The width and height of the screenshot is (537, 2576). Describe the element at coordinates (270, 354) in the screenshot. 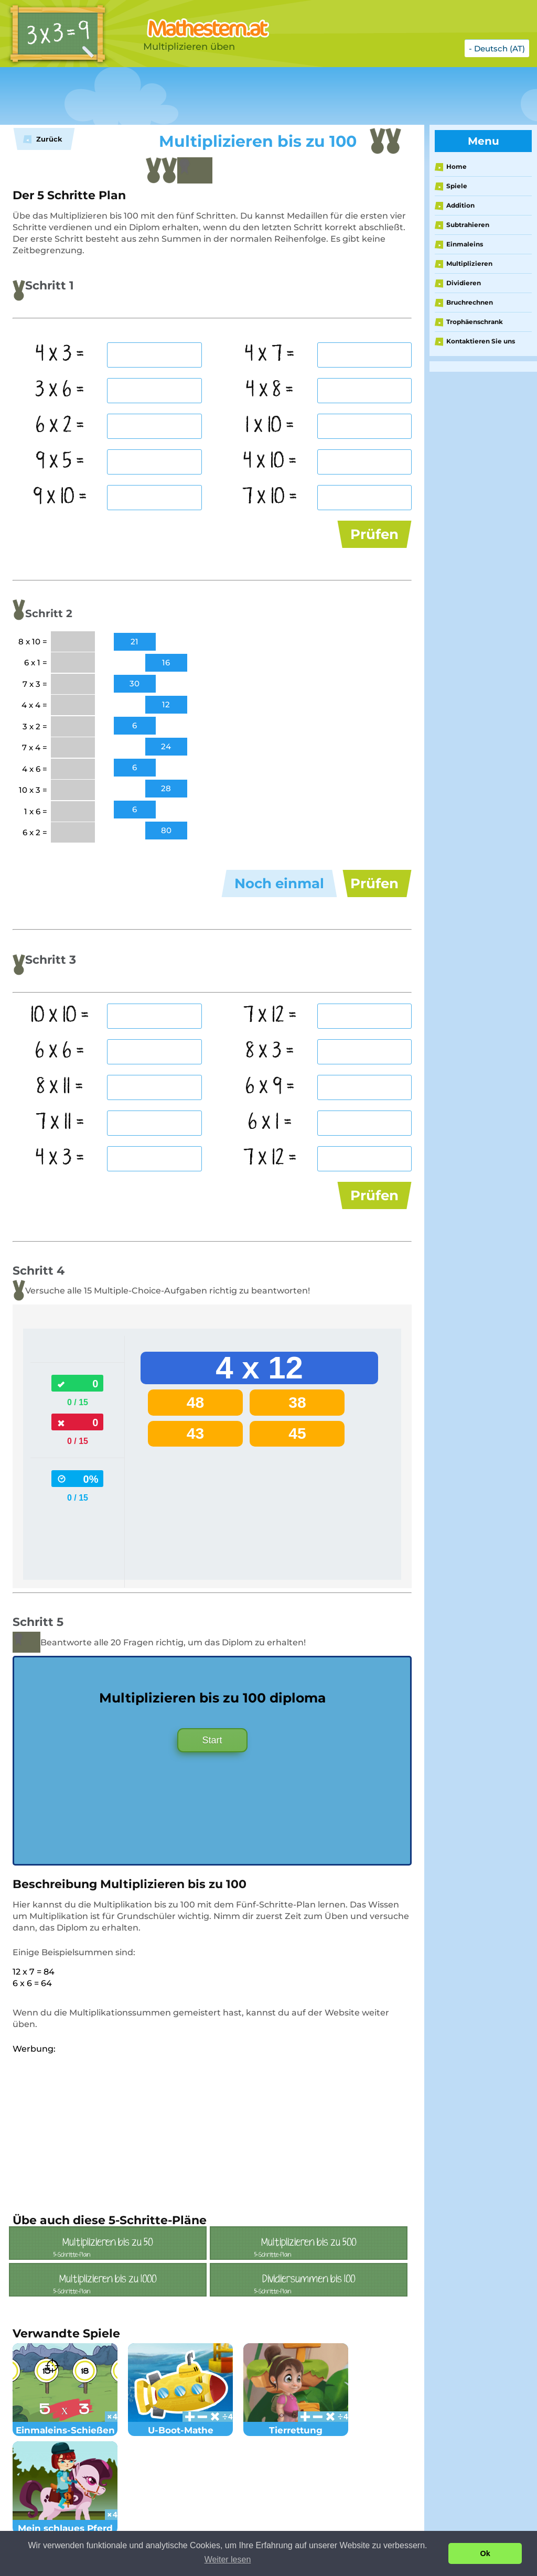

I see `4 x 7 =` at that location.